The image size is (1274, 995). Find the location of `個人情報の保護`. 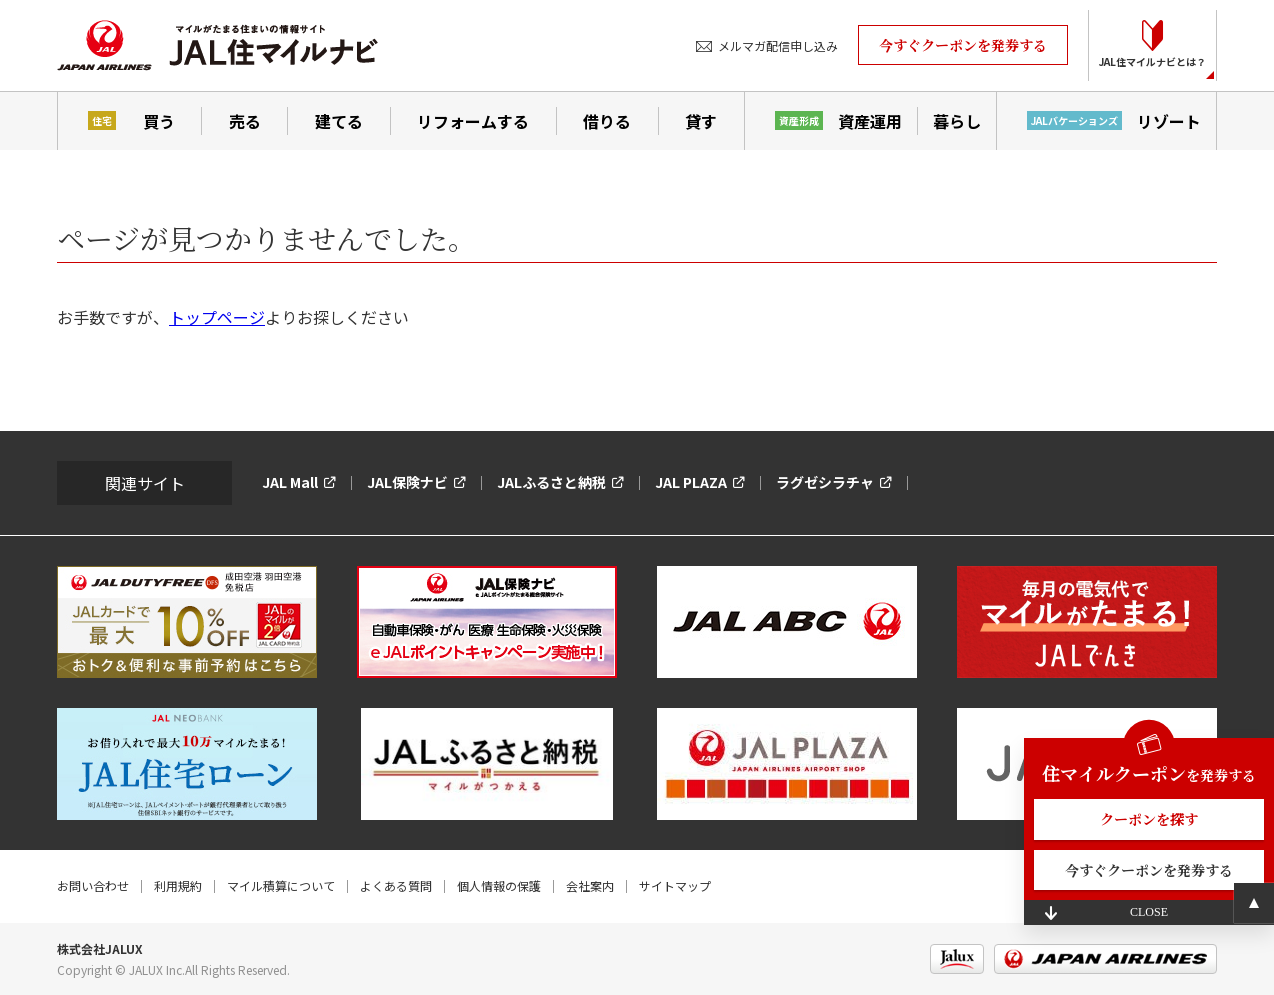

個人情報の保護 is located at coordinates (499, 885).